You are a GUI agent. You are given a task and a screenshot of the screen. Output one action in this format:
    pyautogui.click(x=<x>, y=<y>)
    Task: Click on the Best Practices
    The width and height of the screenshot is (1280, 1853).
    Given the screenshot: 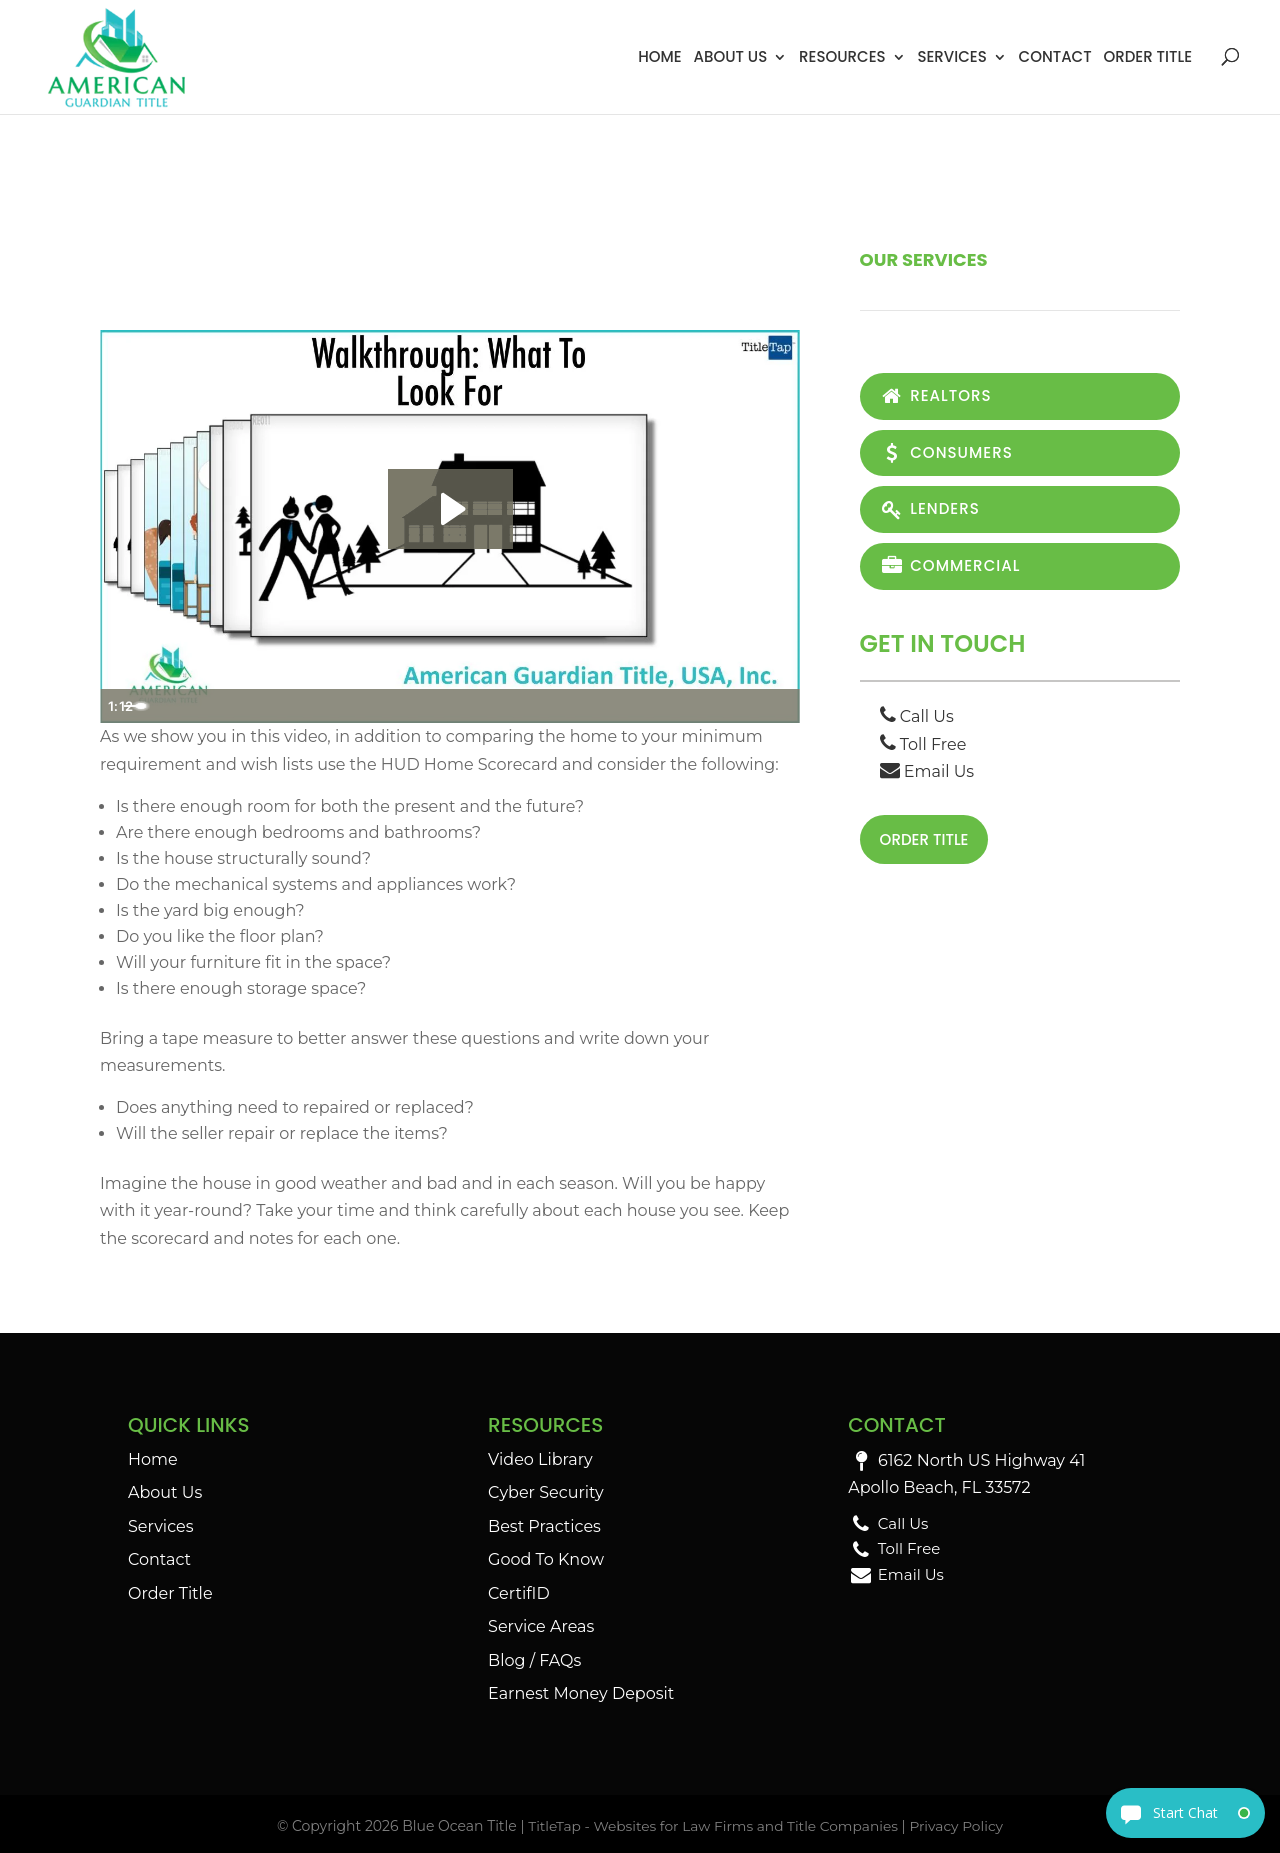 What is the action you would take?
    pyautogui.click(x=544, y=1526)
    